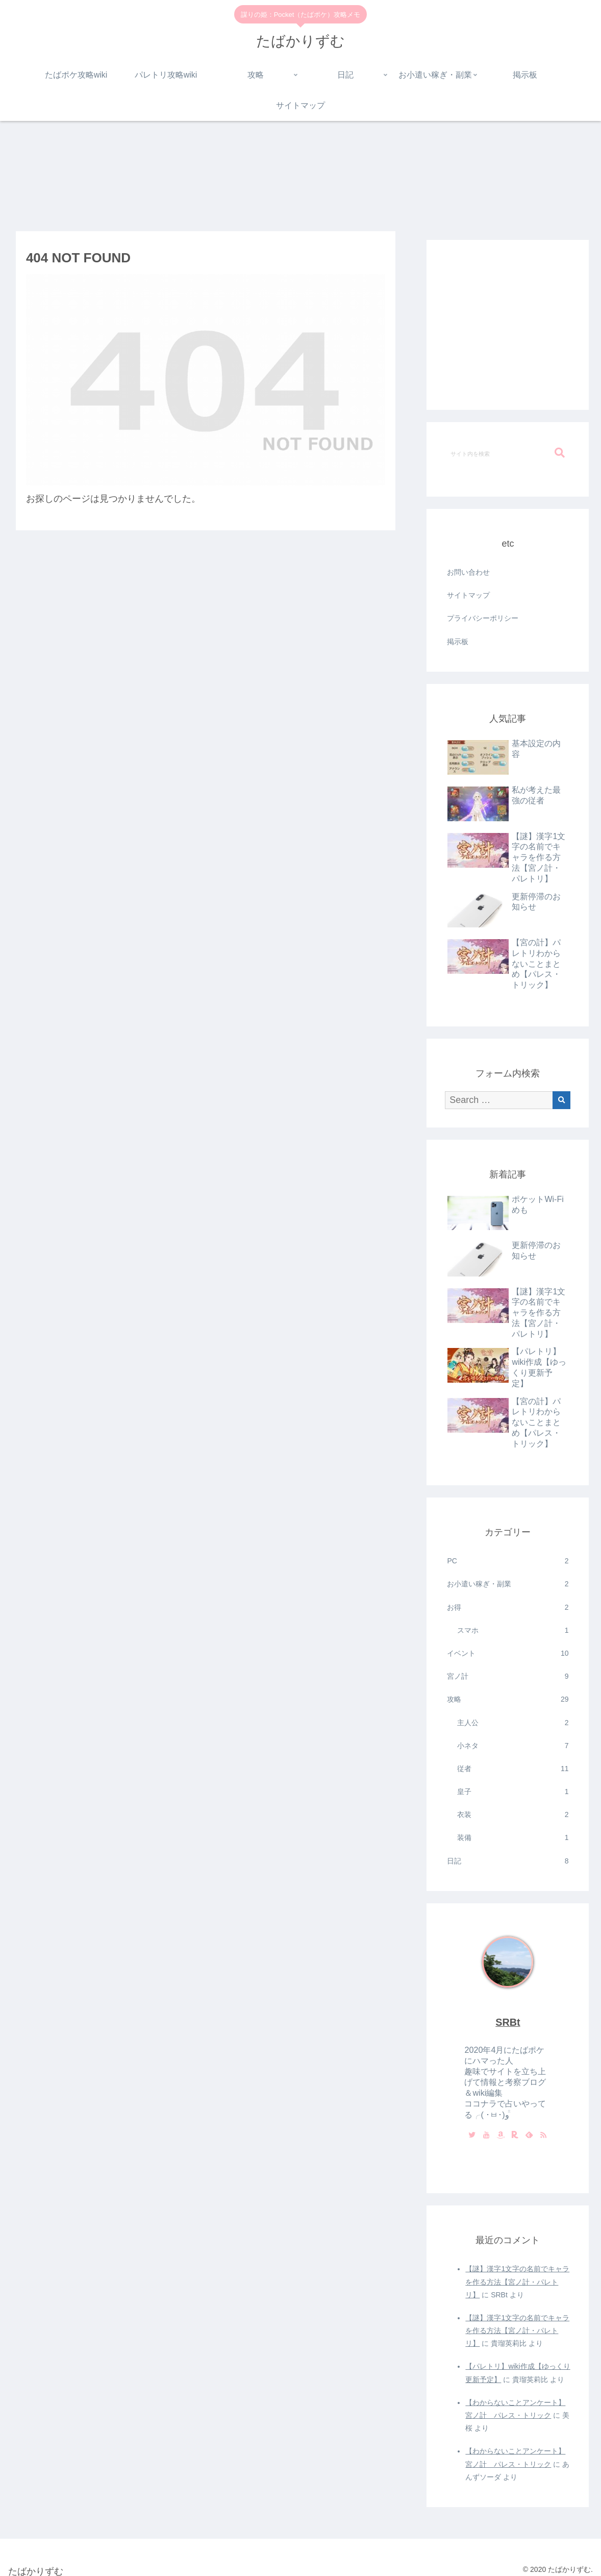 This screenshot has height=2576, width=601. What do you see at coordinates (507, 1653) in the screenshot?
I see `イベント` at bounding box center [507, 1653].